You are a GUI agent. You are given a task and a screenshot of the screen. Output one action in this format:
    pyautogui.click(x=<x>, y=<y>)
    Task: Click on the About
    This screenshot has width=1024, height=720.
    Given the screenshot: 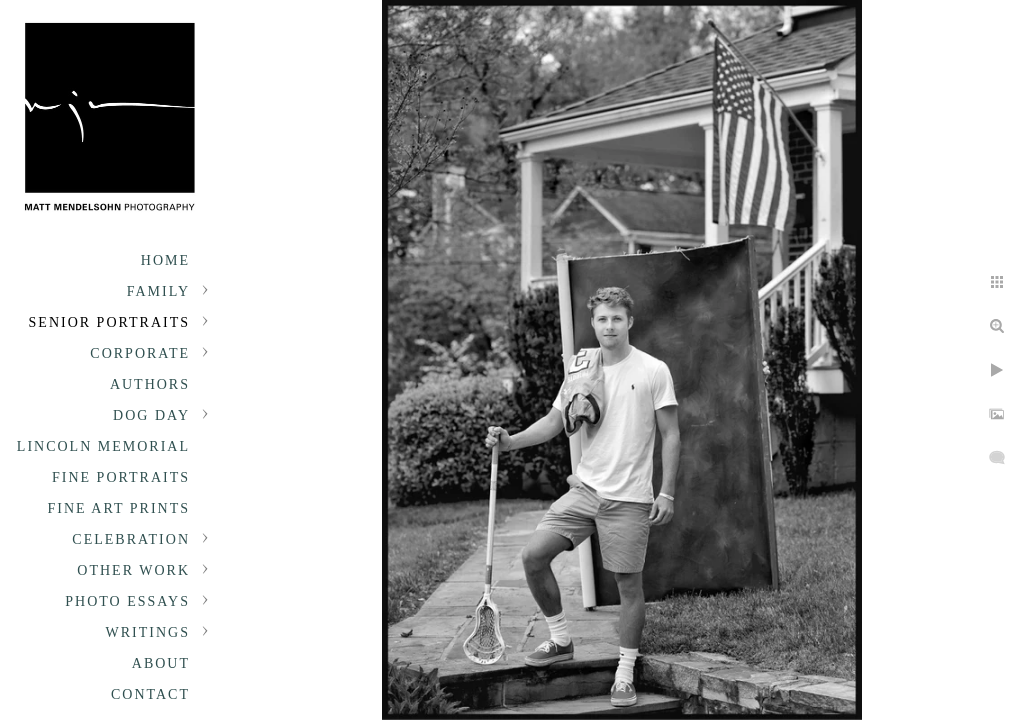 What is the action you would take?
    pyautogui.click(x=161, y=663)
    